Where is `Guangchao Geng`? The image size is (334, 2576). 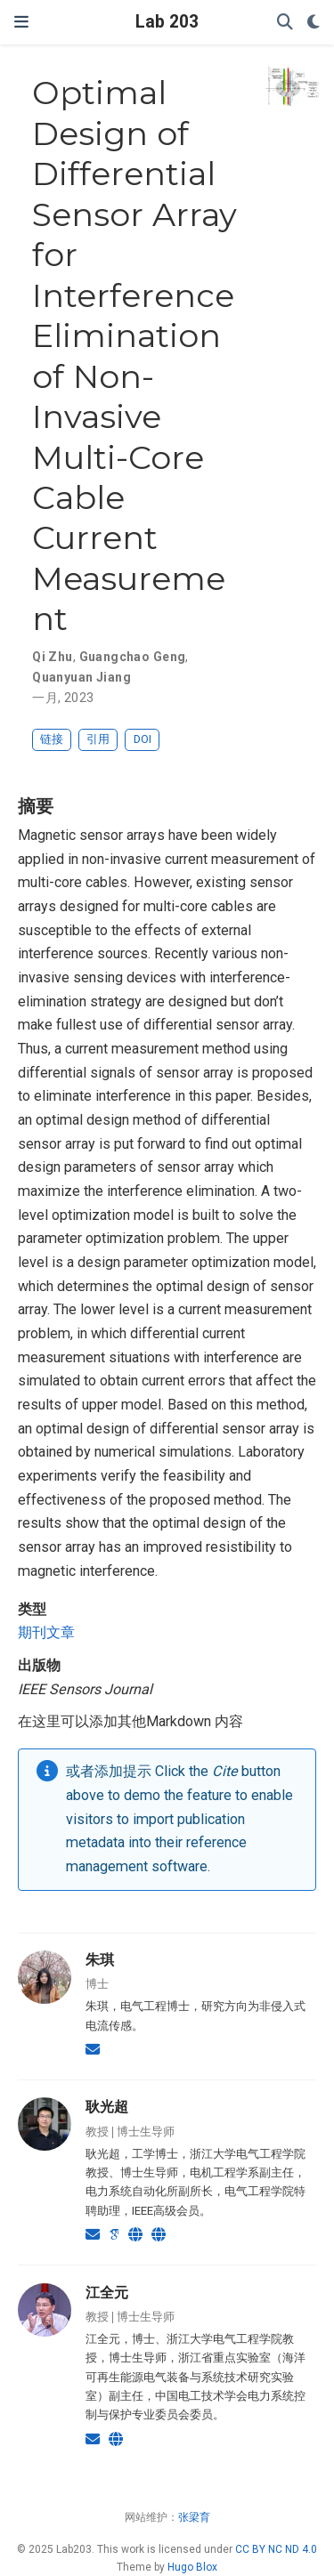
Guangchao Geng is located at coordinates (132, 657).